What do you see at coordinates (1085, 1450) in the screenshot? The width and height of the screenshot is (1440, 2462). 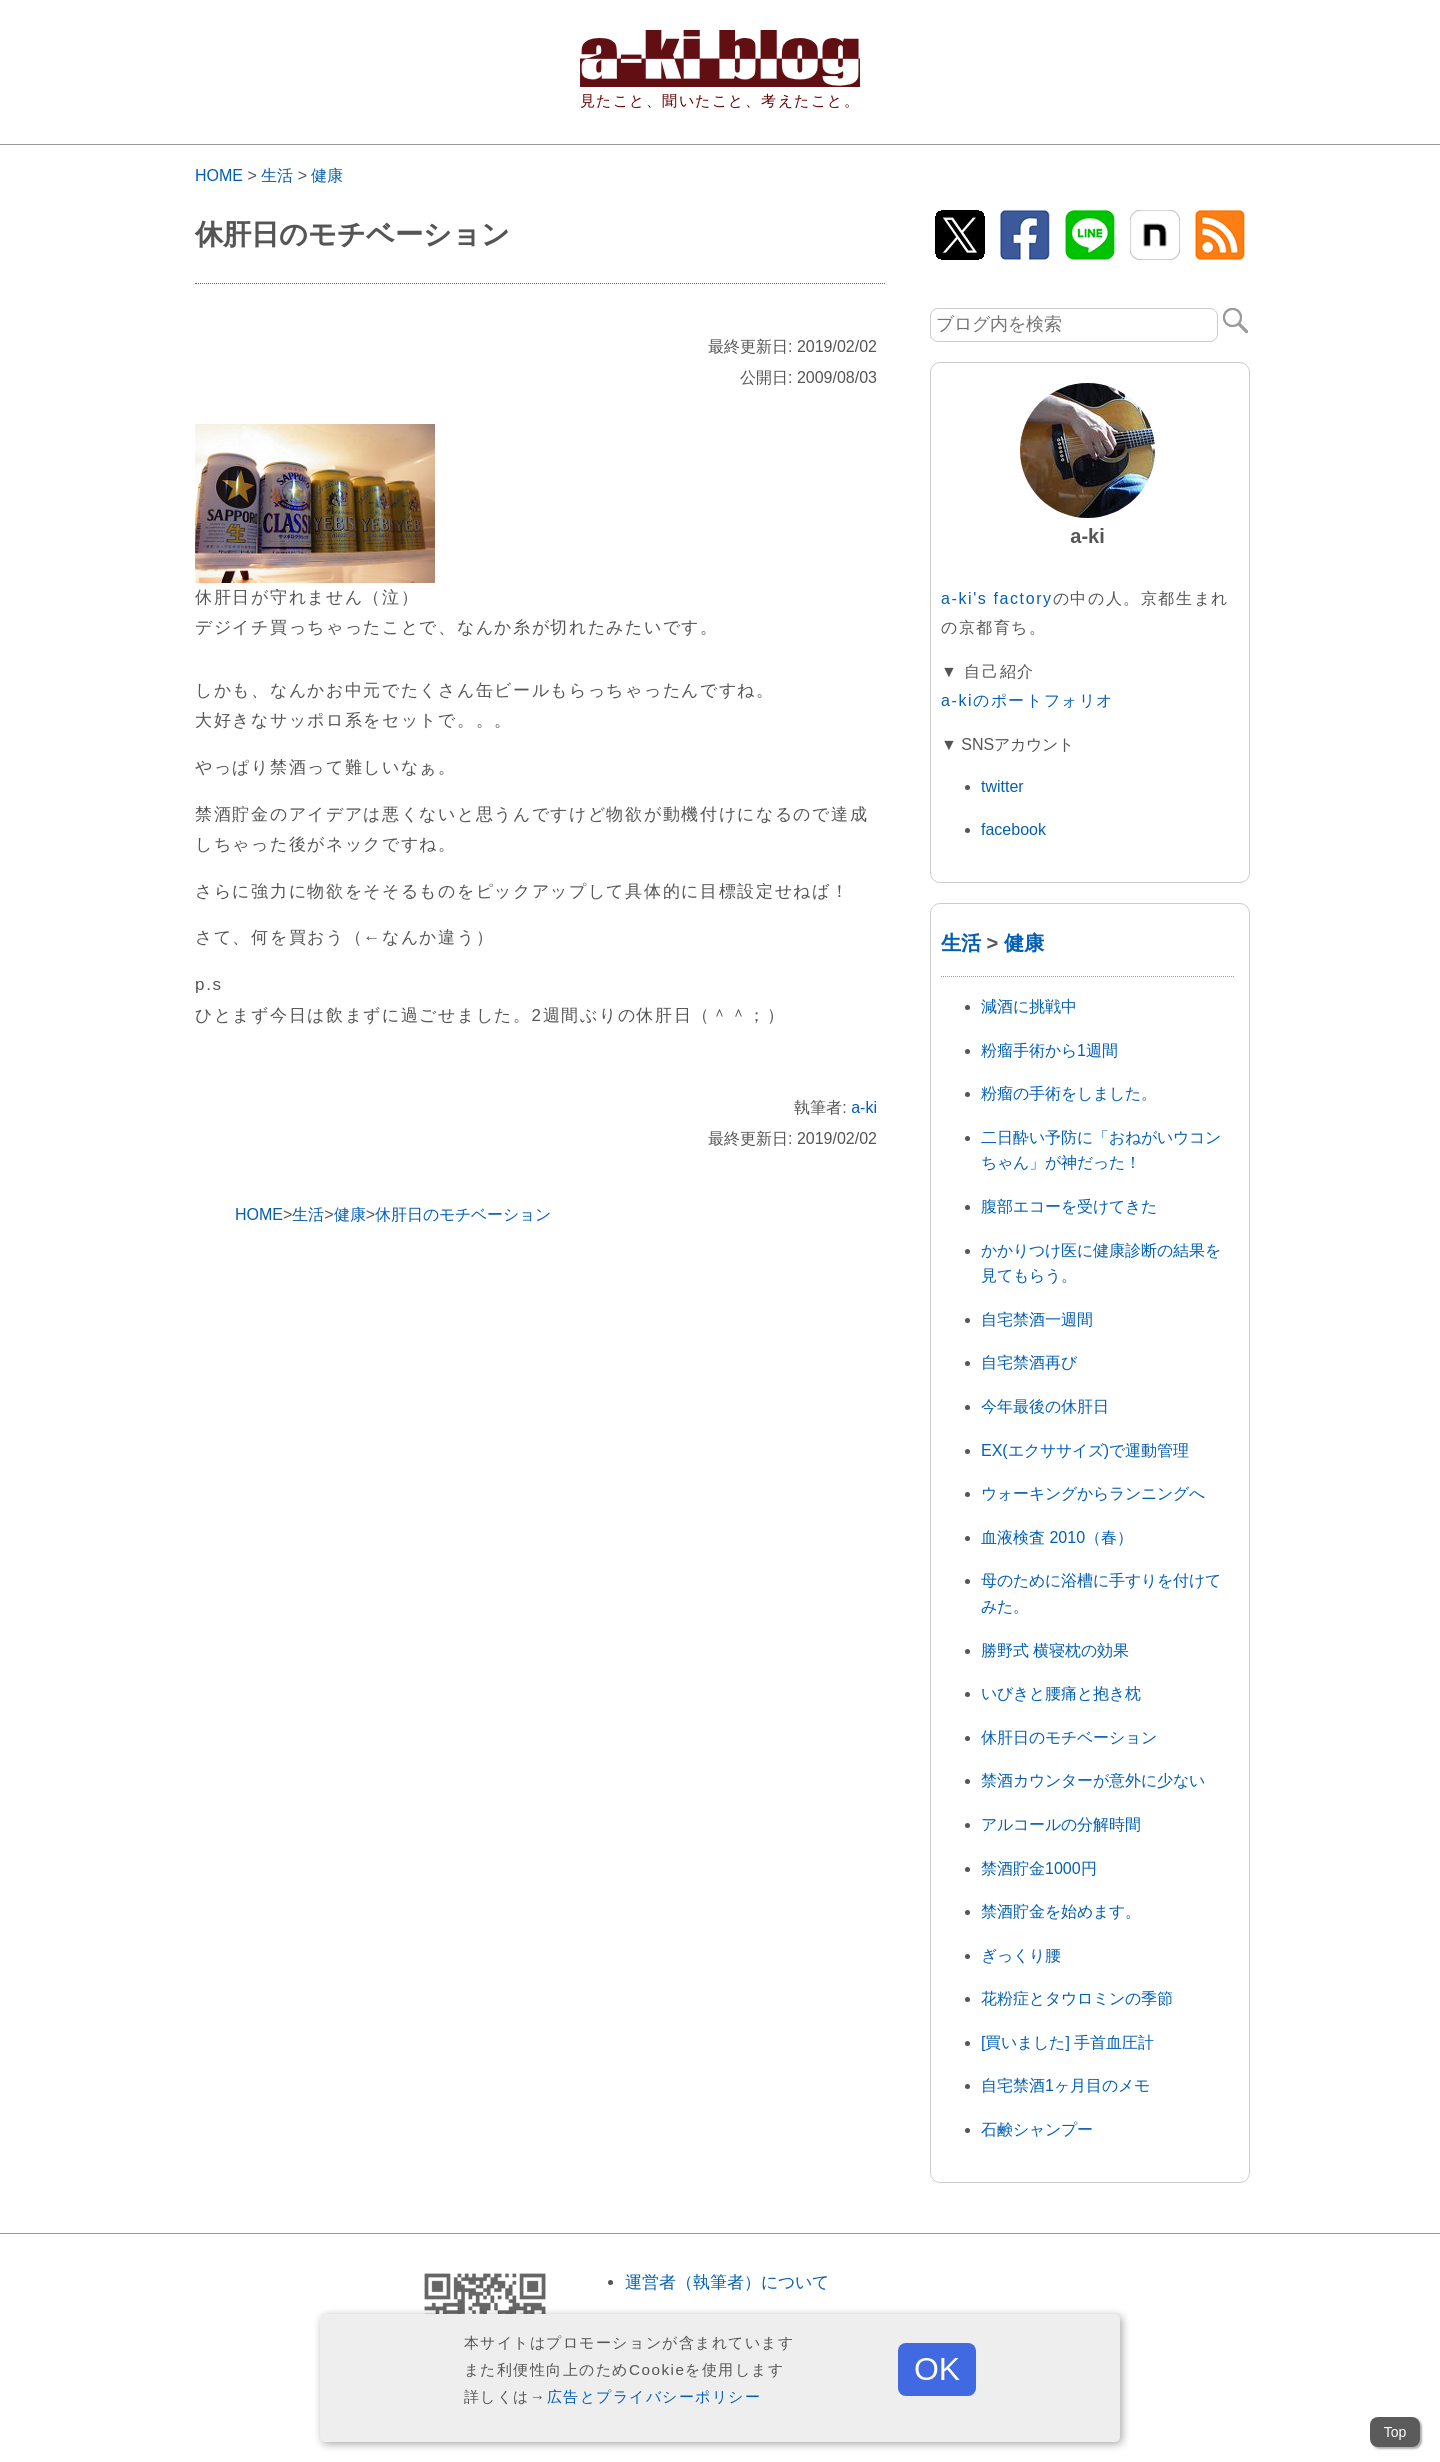 I see `EX(エクササイズ)で運動管理` at bounding box center [1085, 1450].